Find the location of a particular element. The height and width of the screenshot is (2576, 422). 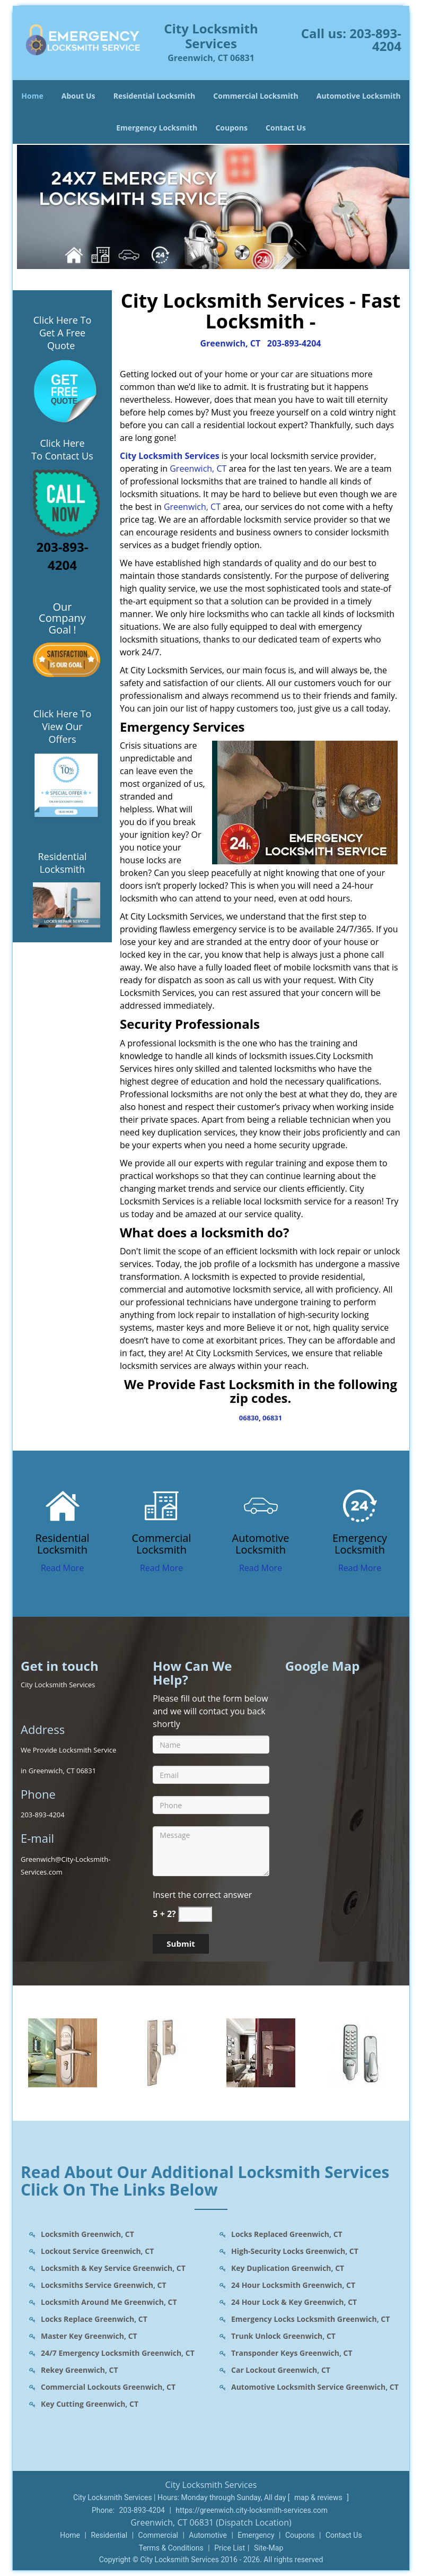

City Locksmith Services is located at coordinates (169, 456).